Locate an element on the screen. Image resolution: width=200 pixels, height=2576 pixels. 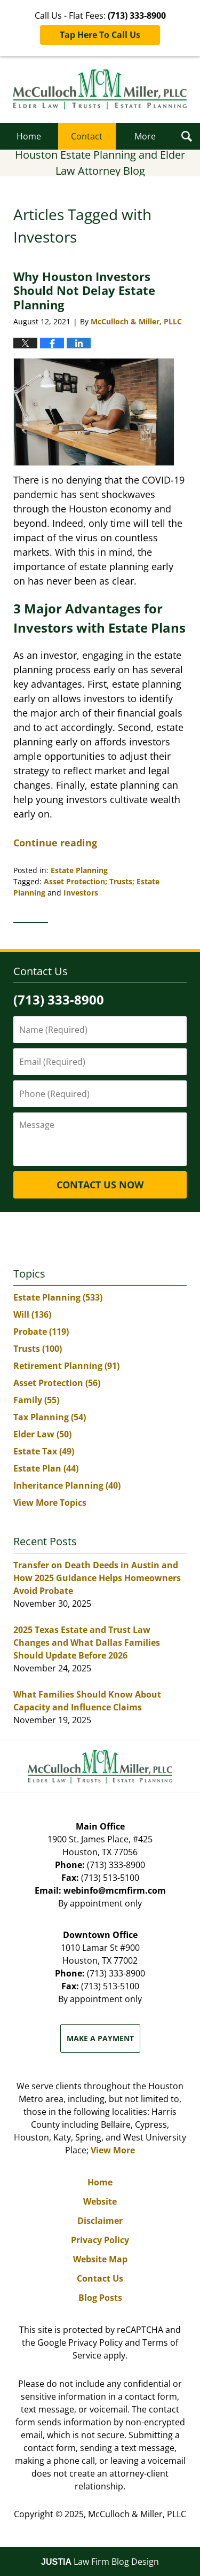
Contact Us Now is located at coordinates (100, 1184).